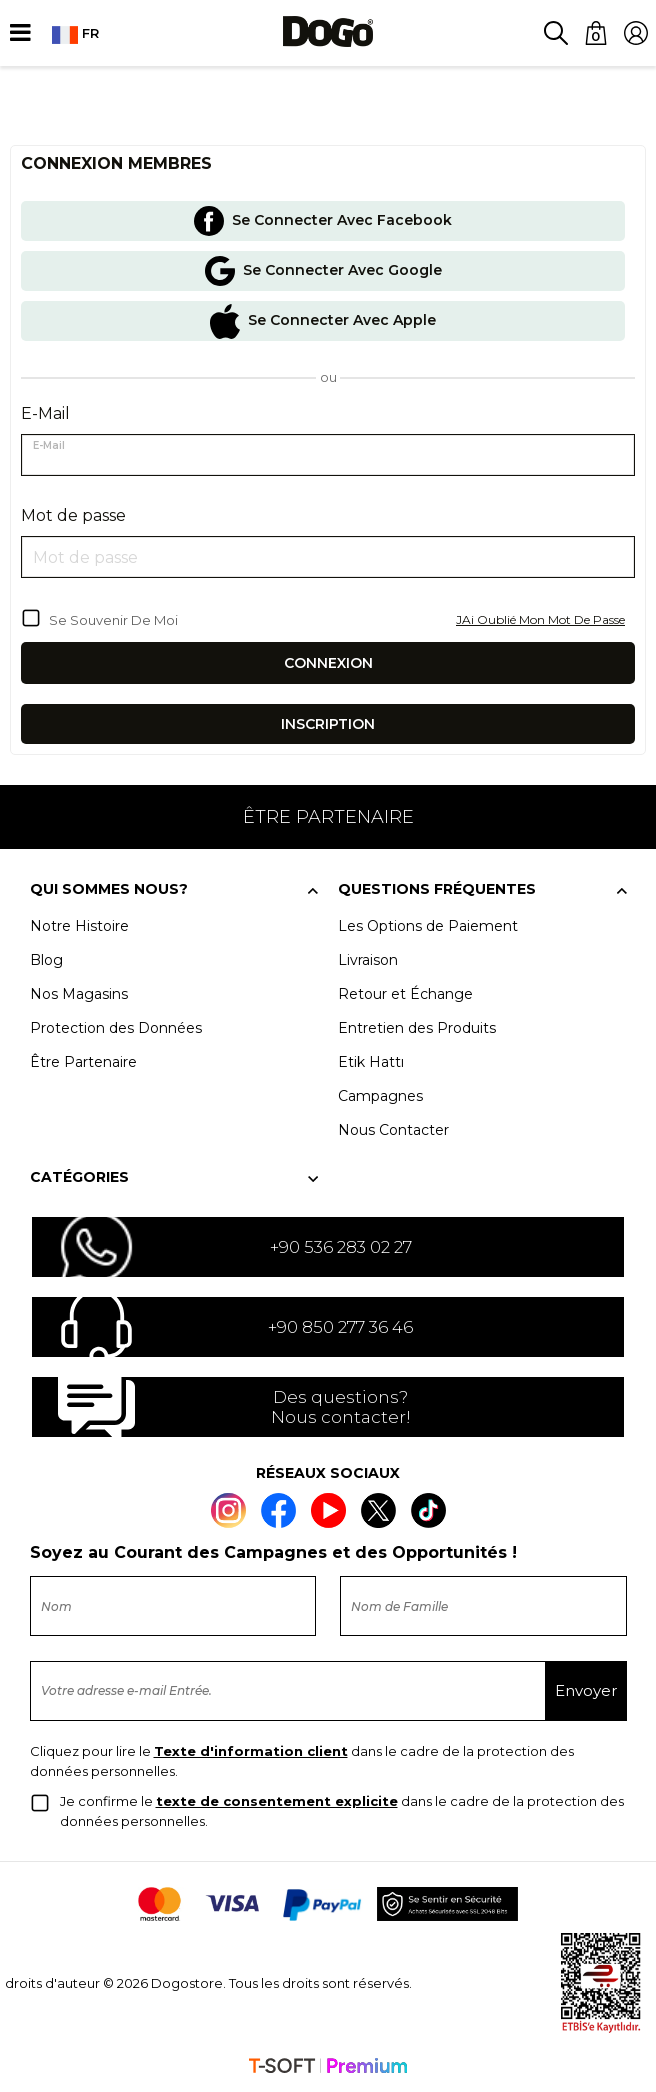 The image size is (656, 2092). Describe the element at coordinates (323, 321) in the screenshot. I see `Se Connecter Avec Apple` at that location.